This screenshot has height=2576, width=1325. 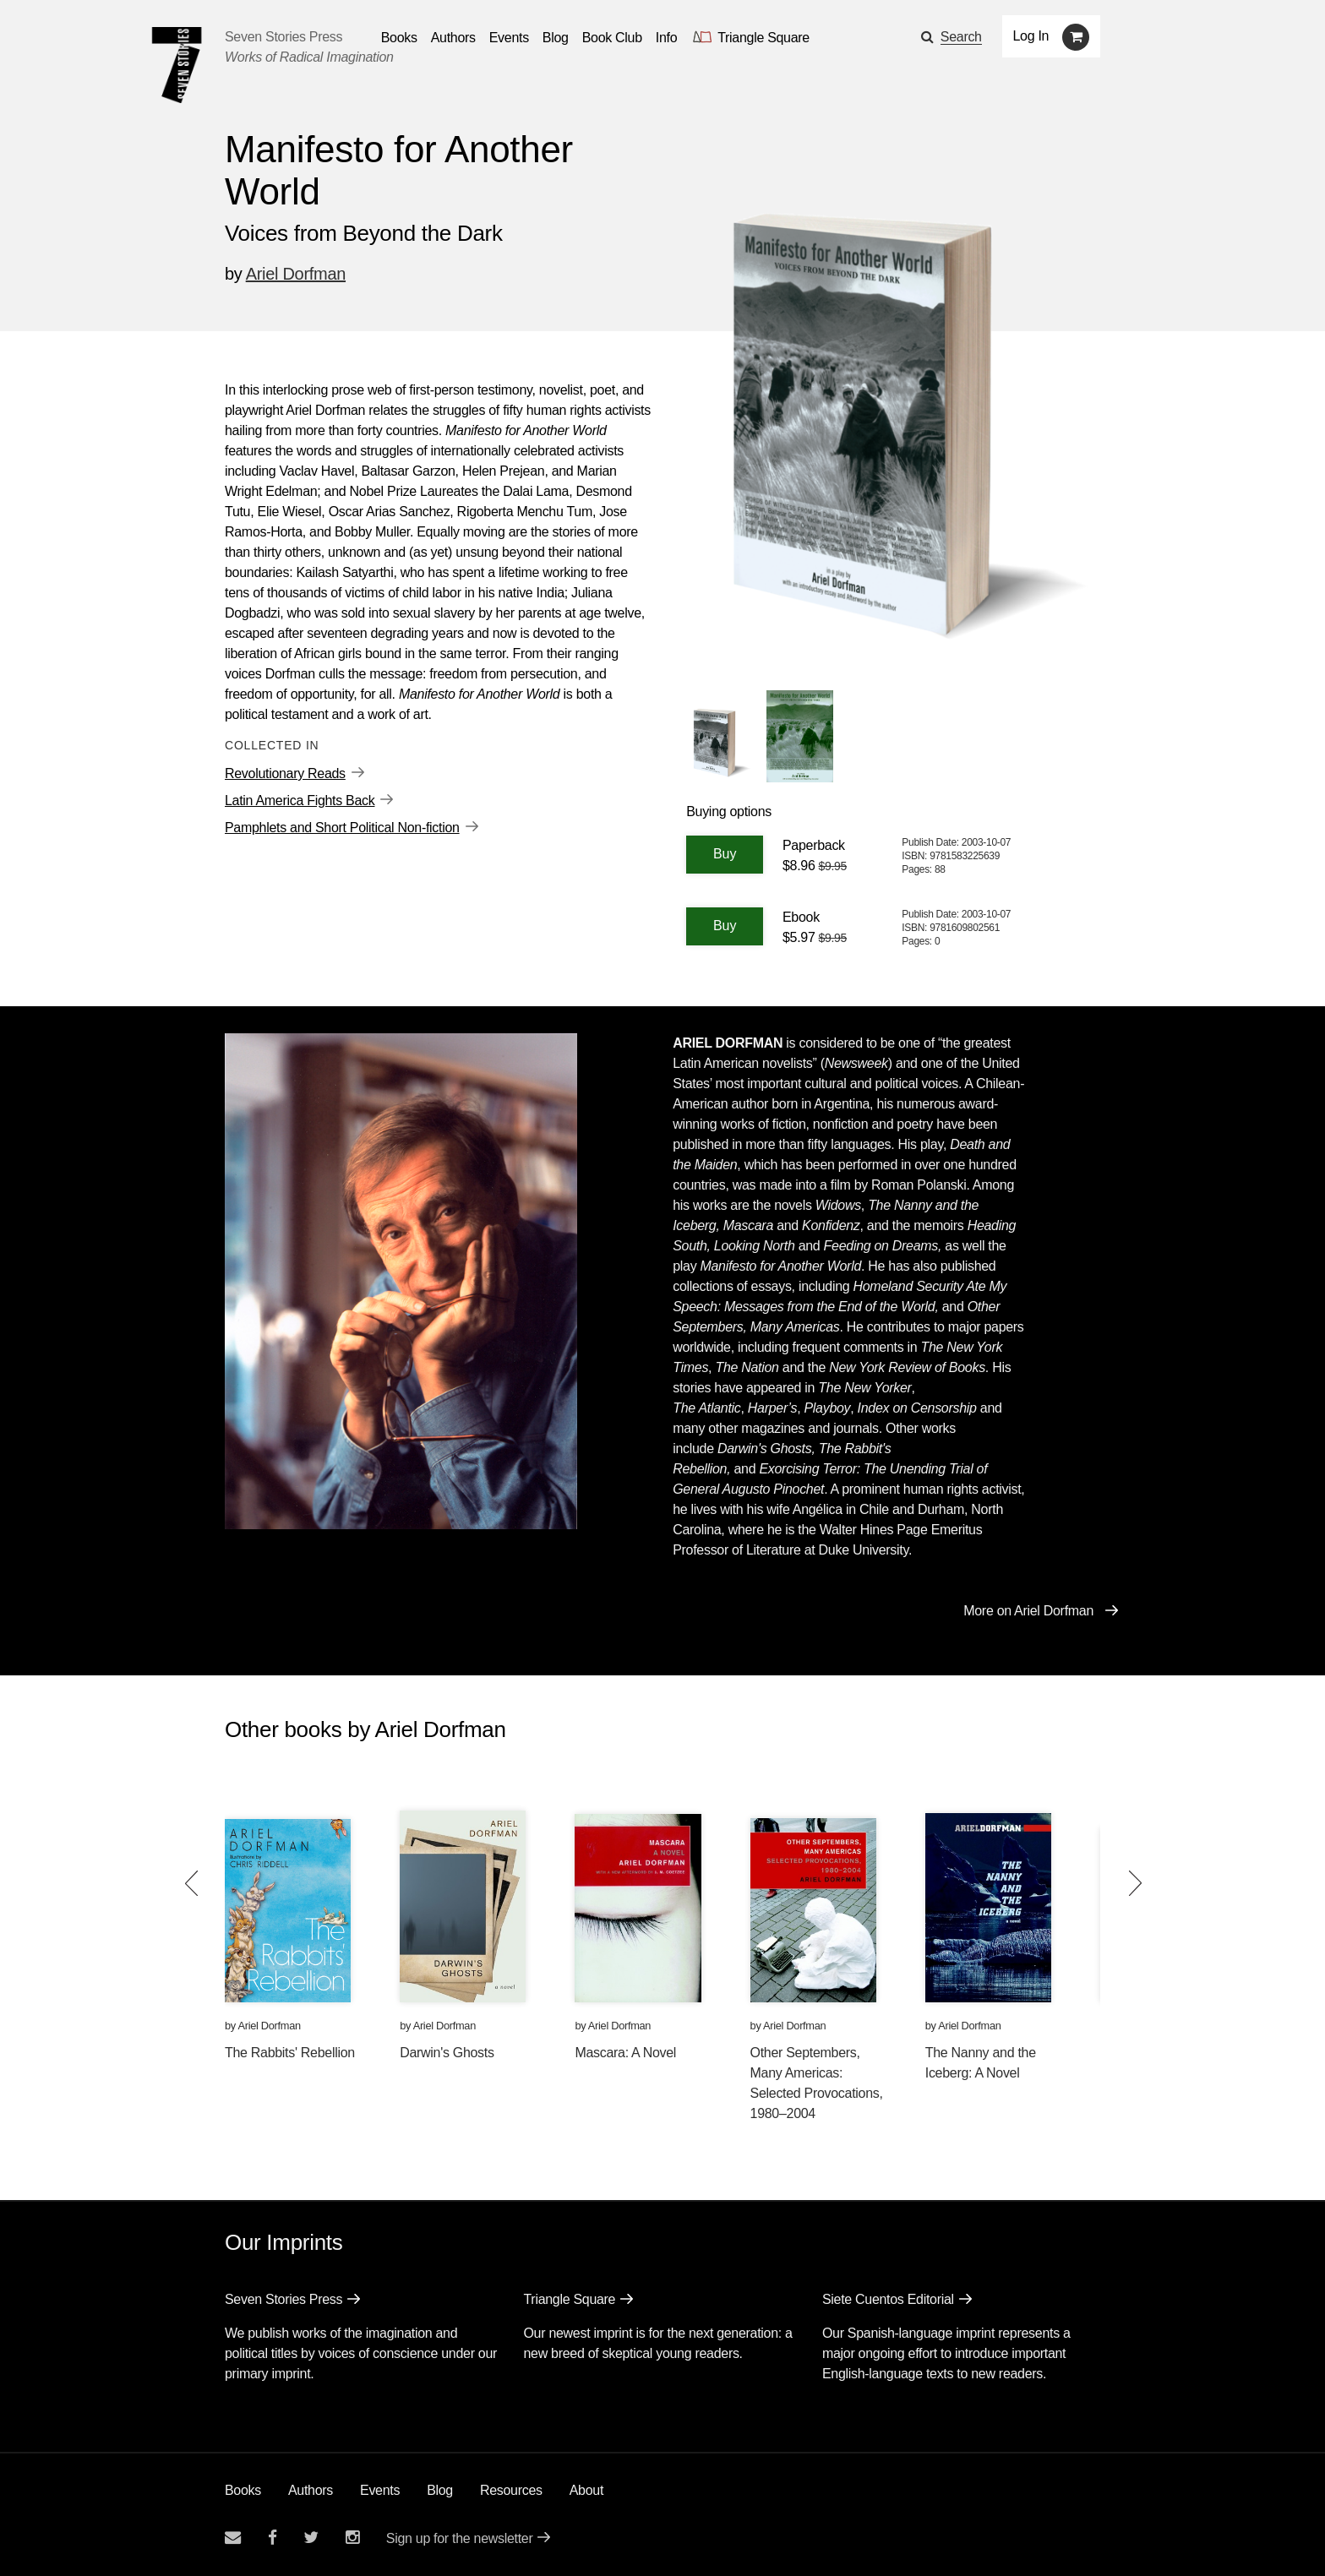 I want to click on [Seven stories facebook page], so click(x=272, y=2538).